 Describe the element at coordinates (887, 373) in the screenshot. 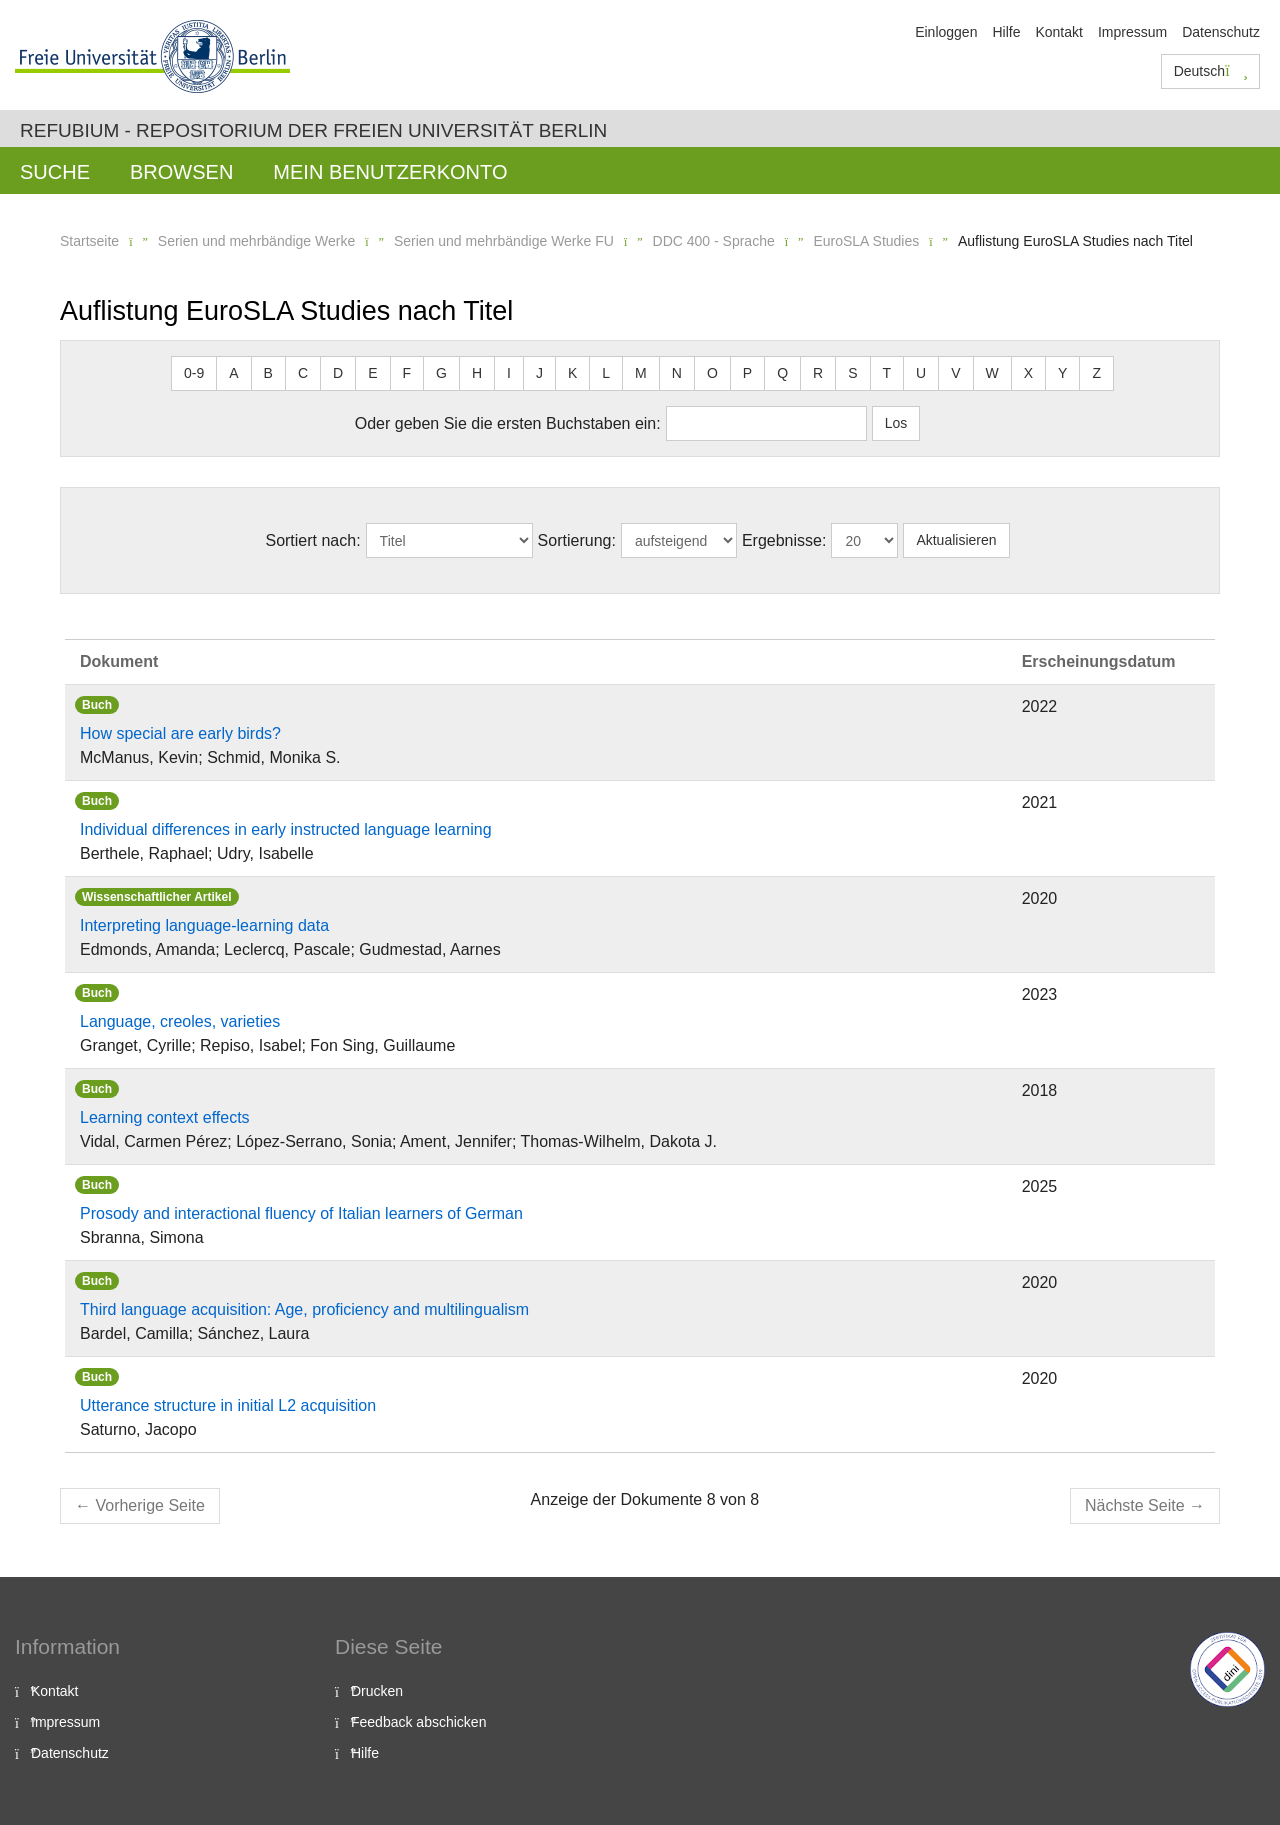

I see `T [button]` at that location.